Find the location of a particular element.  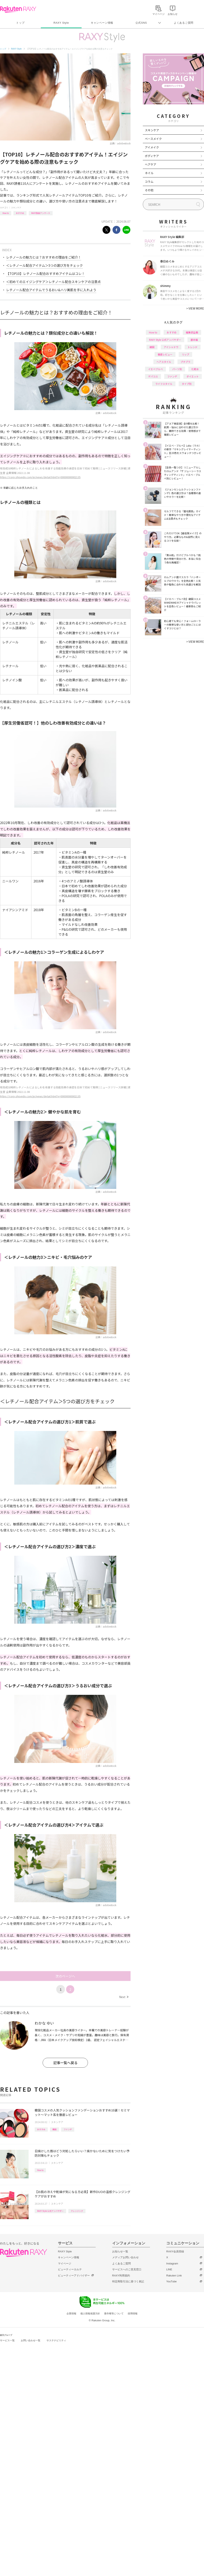

【TOP10】レチノール配合おすすめアイテムはコレ！ is located at coordinates (45, 273).